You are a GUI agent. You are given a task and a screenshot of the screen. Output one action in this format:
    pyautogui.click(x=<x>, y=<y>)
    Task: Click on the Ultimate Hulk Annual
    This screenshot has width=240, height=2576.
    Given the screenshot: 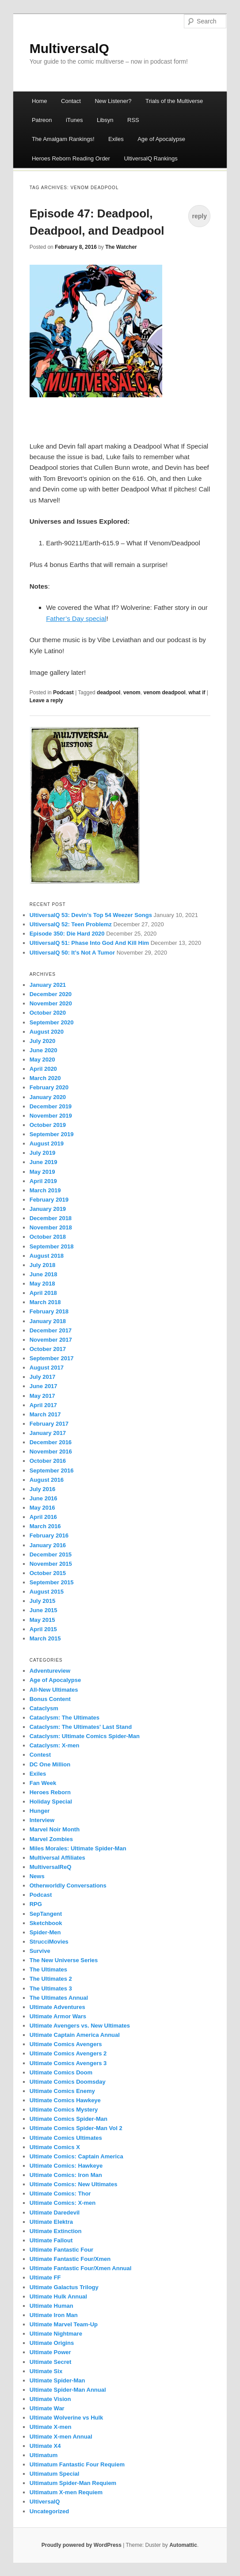 What is the action you would take?
    pyautogui.click(x=58, y=2296)
    